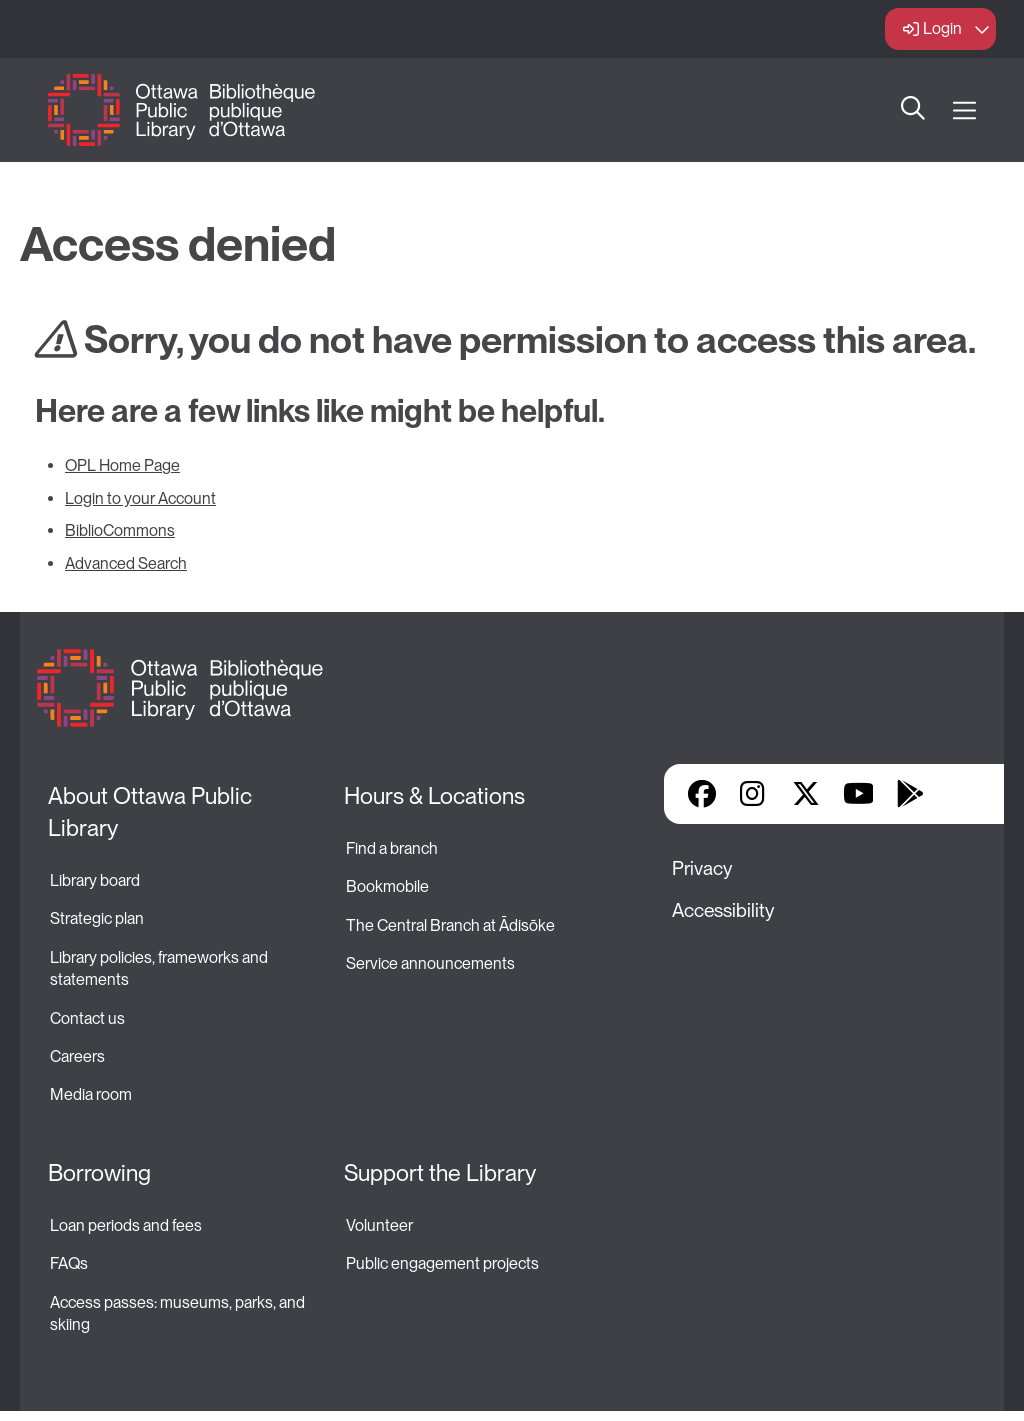  I want to click on Find a branch, so click(392, 848).